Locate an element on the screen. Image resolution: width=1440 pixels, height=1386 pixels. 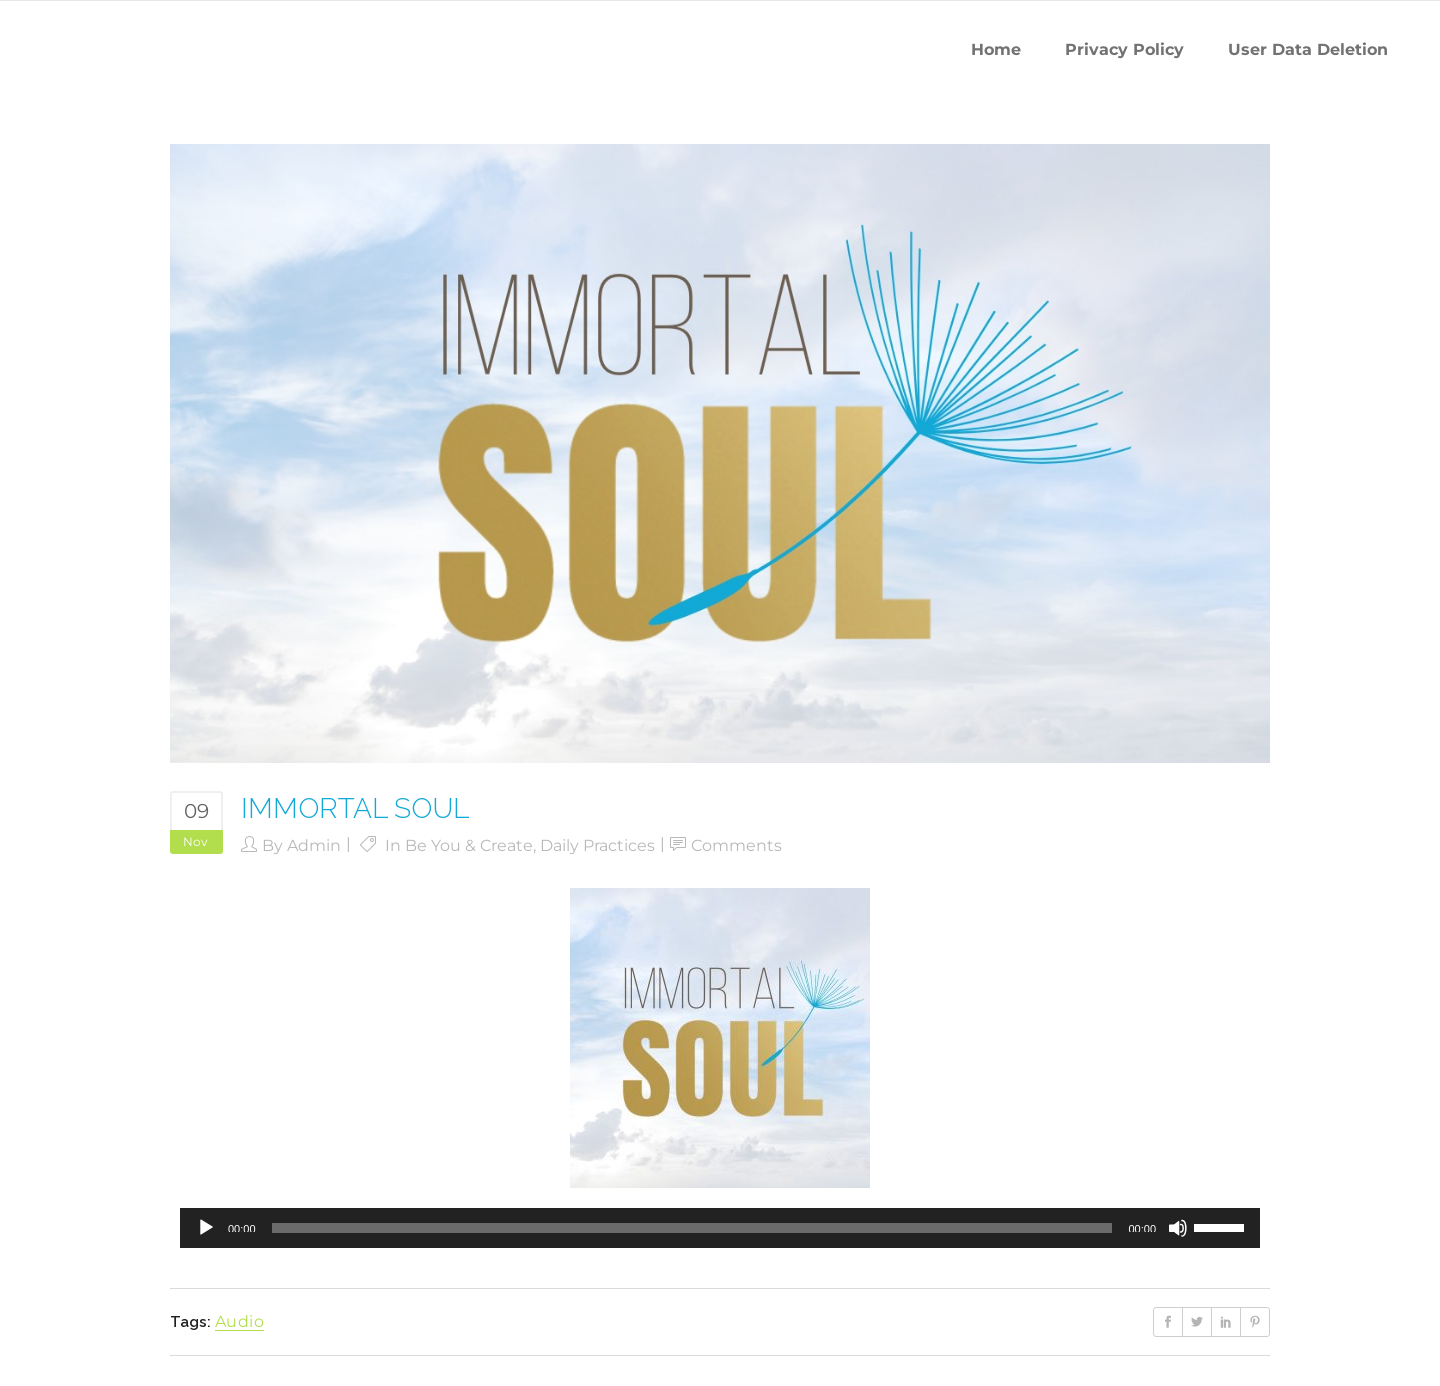
[Play] is located at coordinates (206, 1228).